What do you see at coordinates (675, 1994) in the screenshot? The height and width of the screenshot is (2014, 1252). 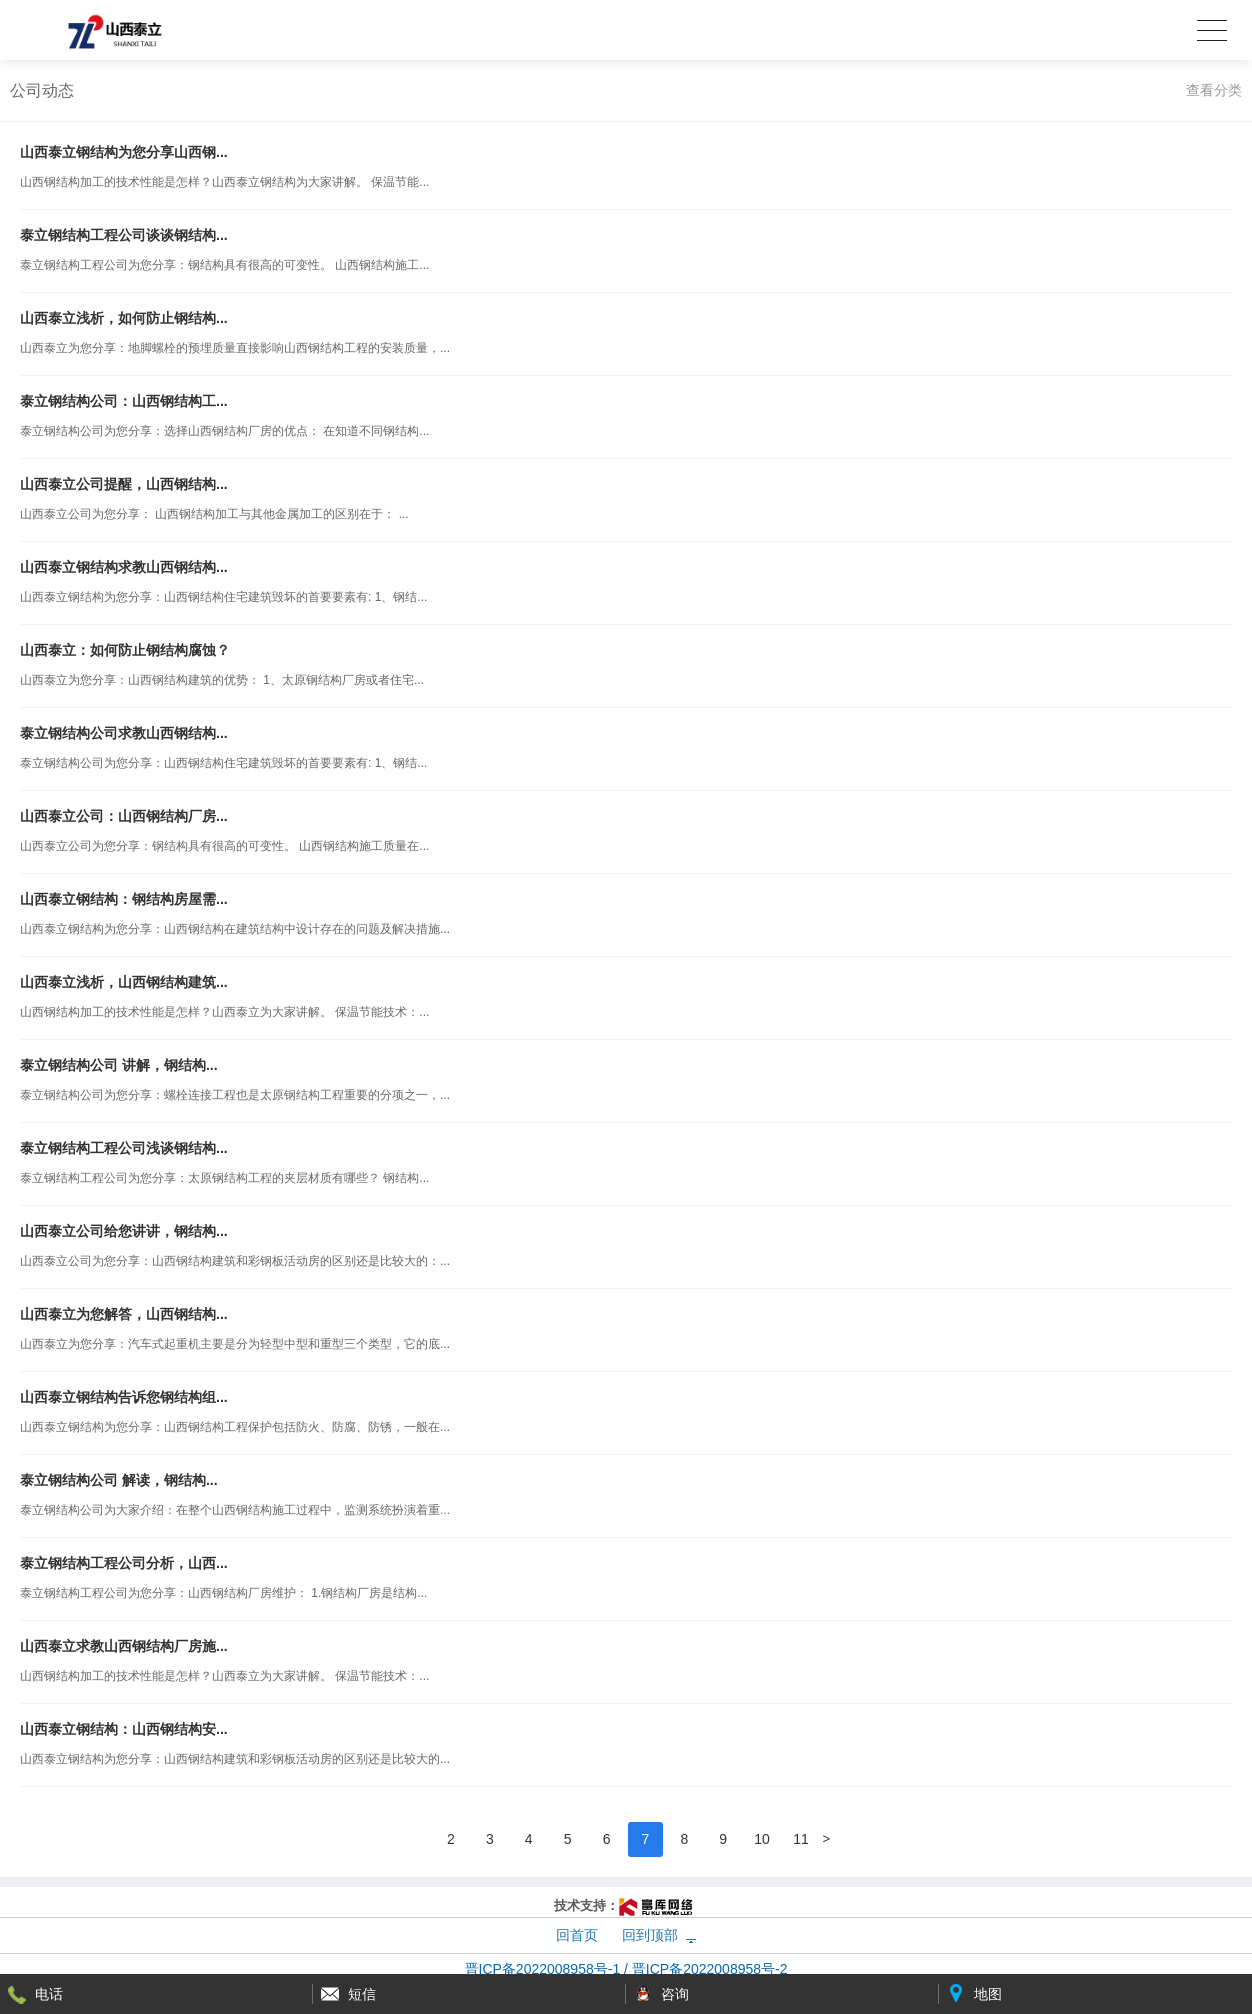 I see `咨询` at bounding box center [675, 1994].